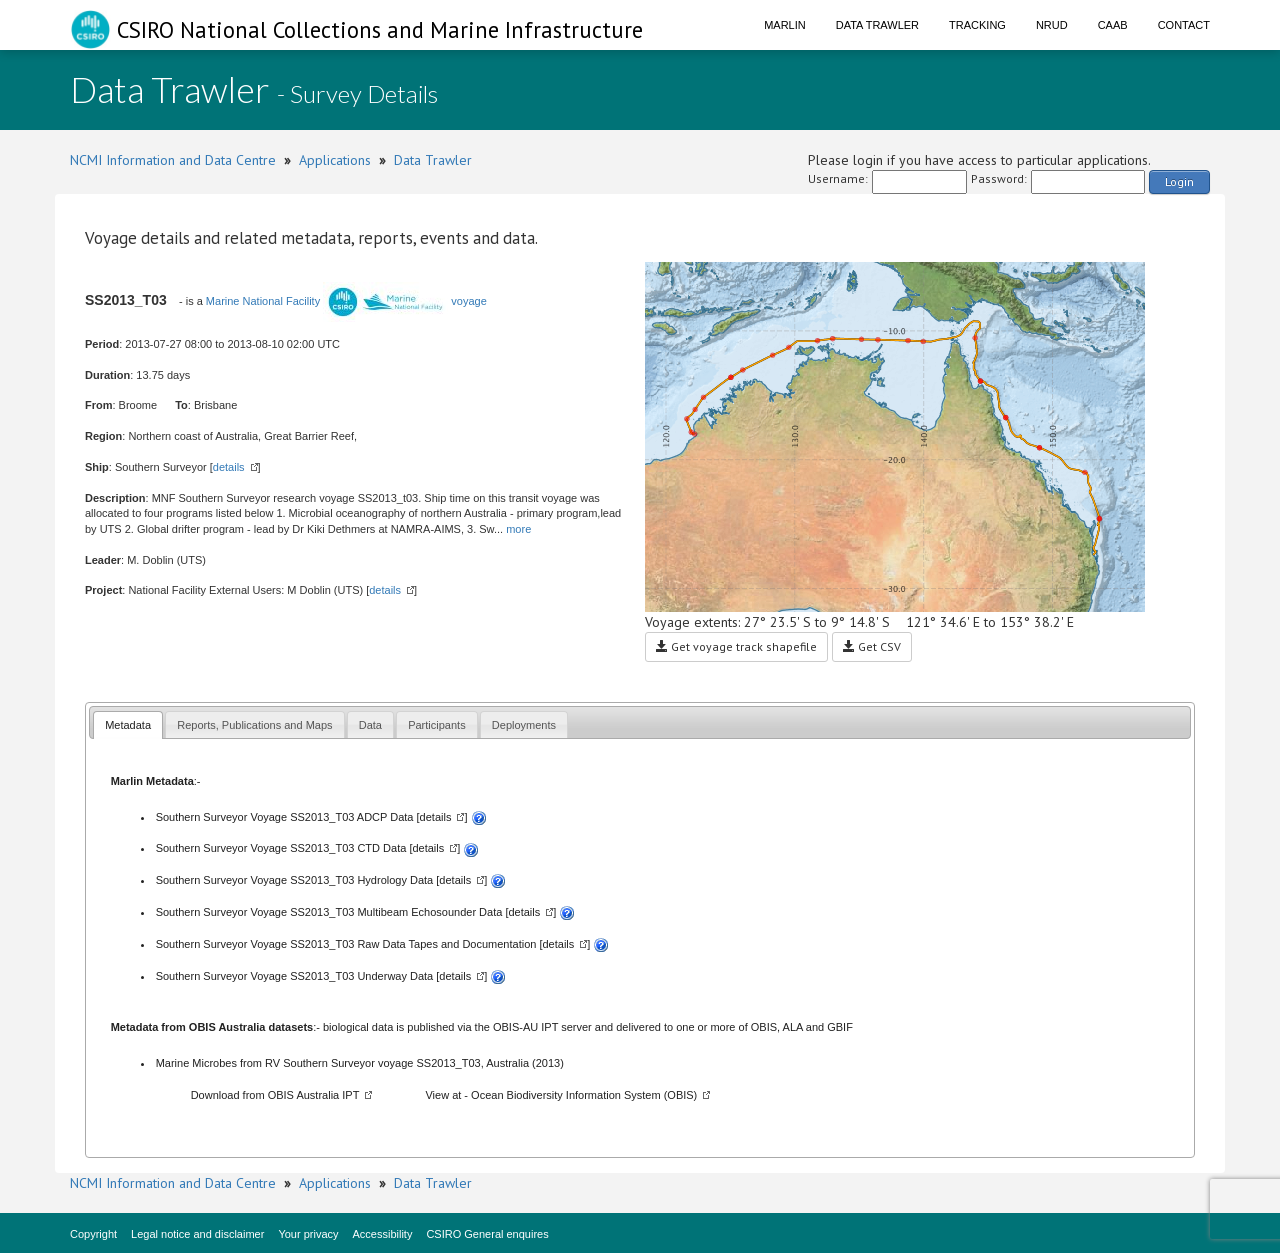 This screenshot has height=1253, width=1280. I want to click on Reports, Publications and Maps [presentation], so click(254, 725).